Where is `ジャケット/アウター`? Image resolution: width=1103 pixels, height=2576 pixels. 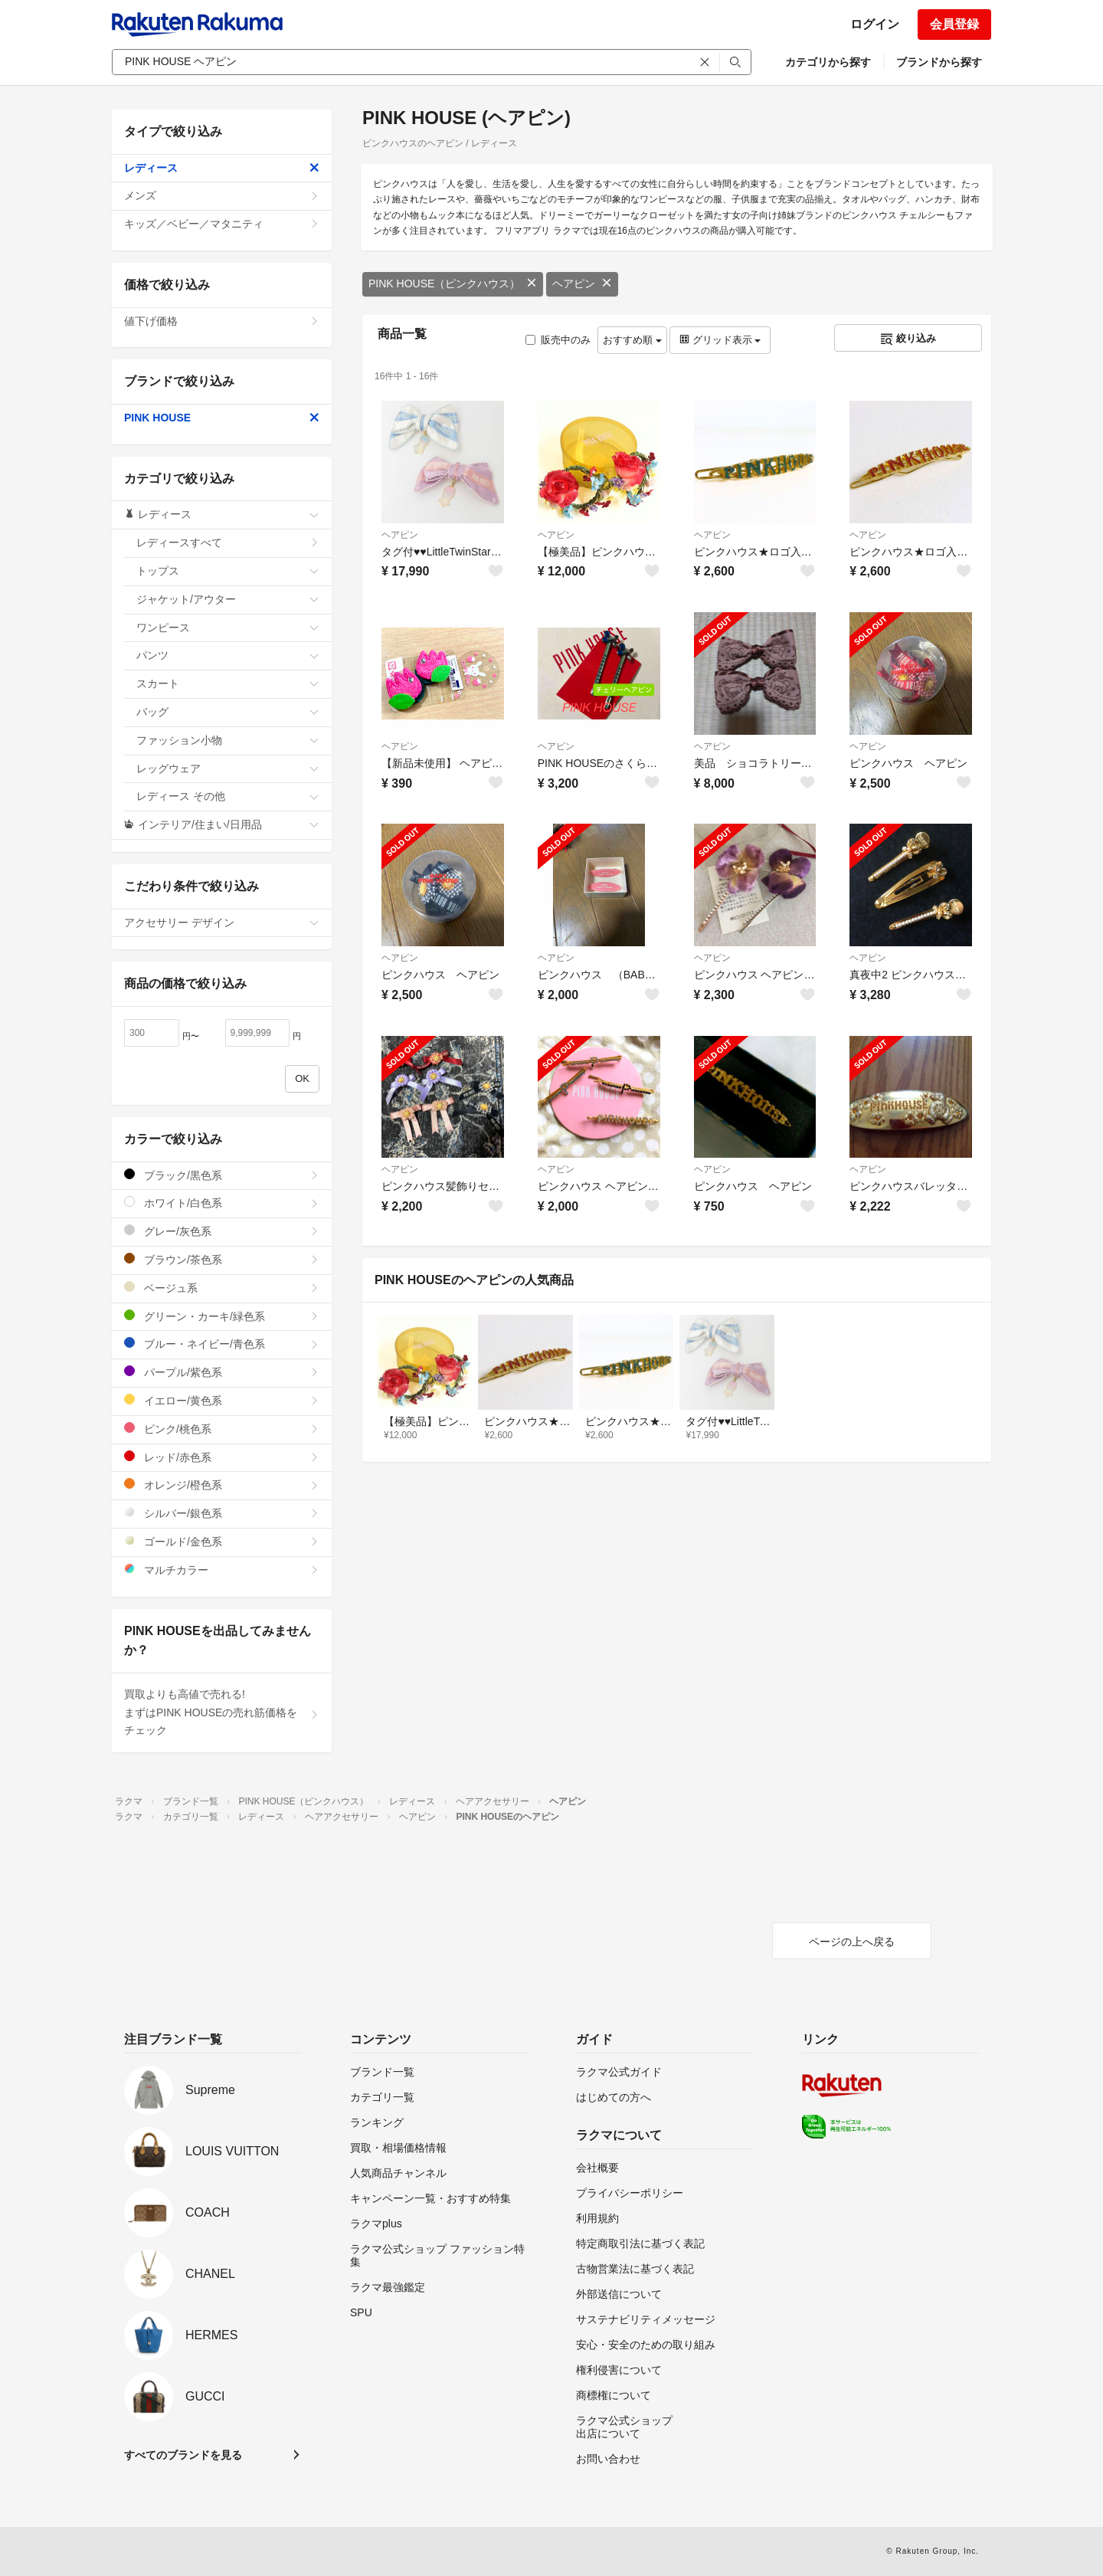 ジャケット/アウター is located at coordinates (227, 599).